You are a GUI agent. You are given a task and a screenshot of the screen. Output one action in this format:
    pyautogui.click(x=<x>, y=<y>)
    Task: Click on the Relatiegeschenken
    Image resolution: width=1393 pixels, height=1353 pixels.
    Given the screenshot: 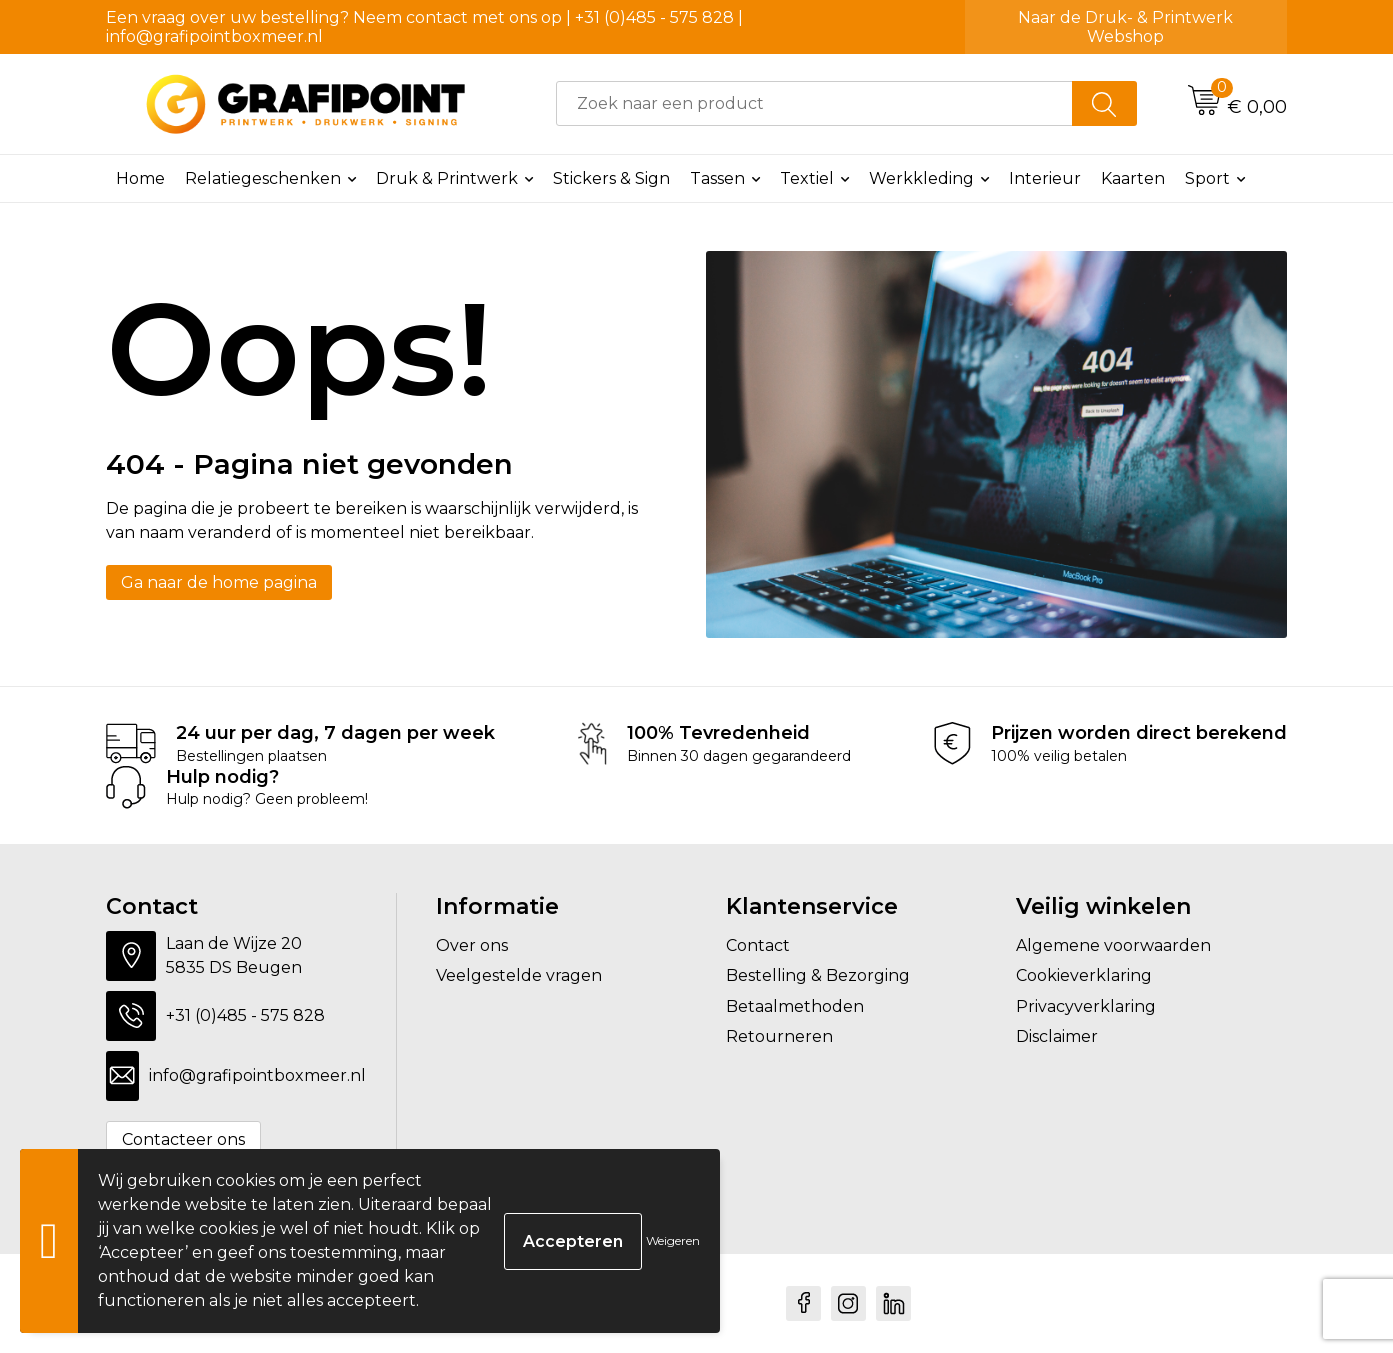 What is the action you would take?
    pyautogui.click(x=263, y=178)
    